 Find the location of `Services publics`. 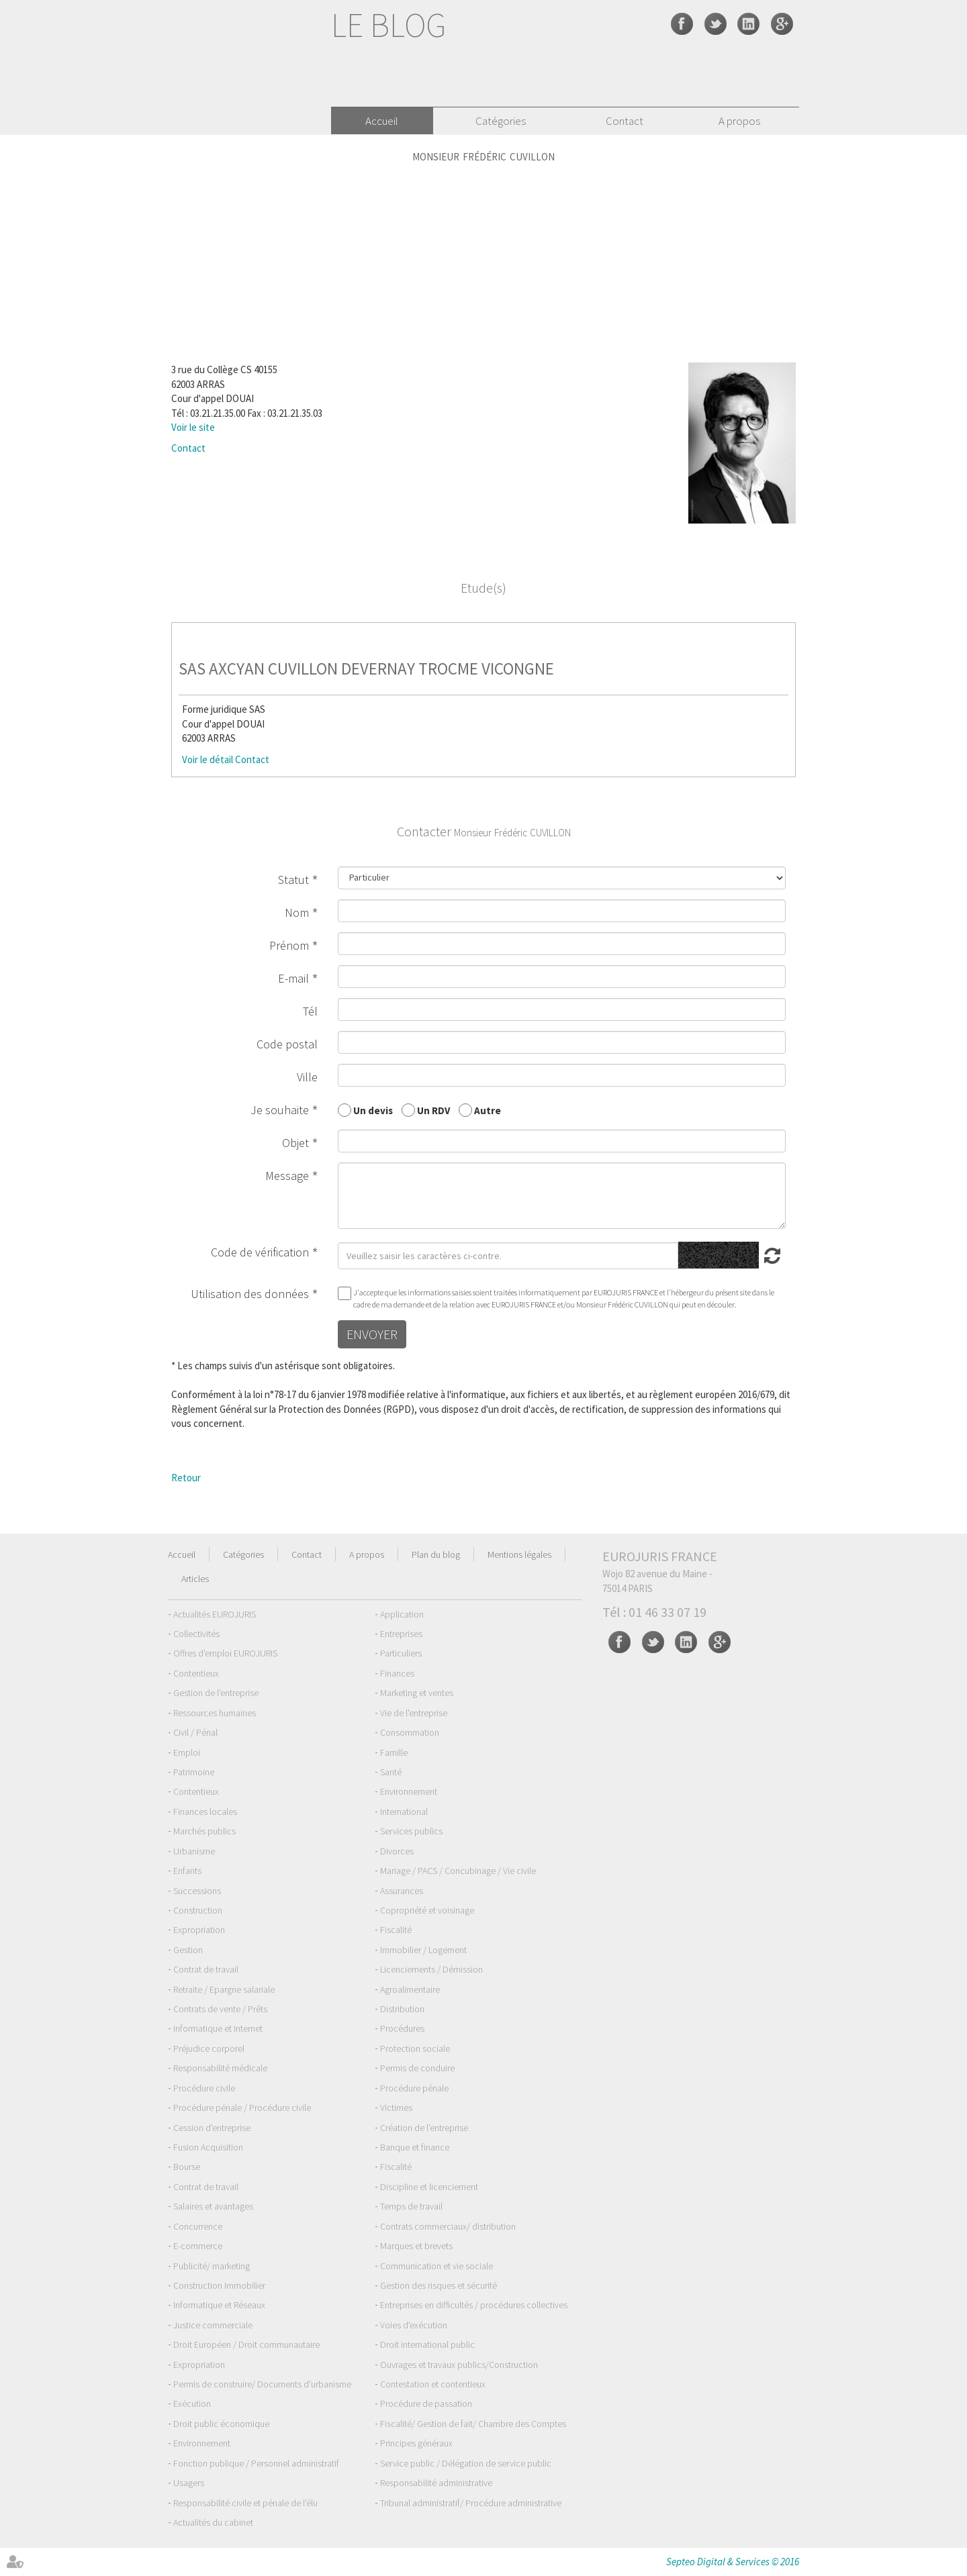

Services publics is located at coordinates (411, 1831).